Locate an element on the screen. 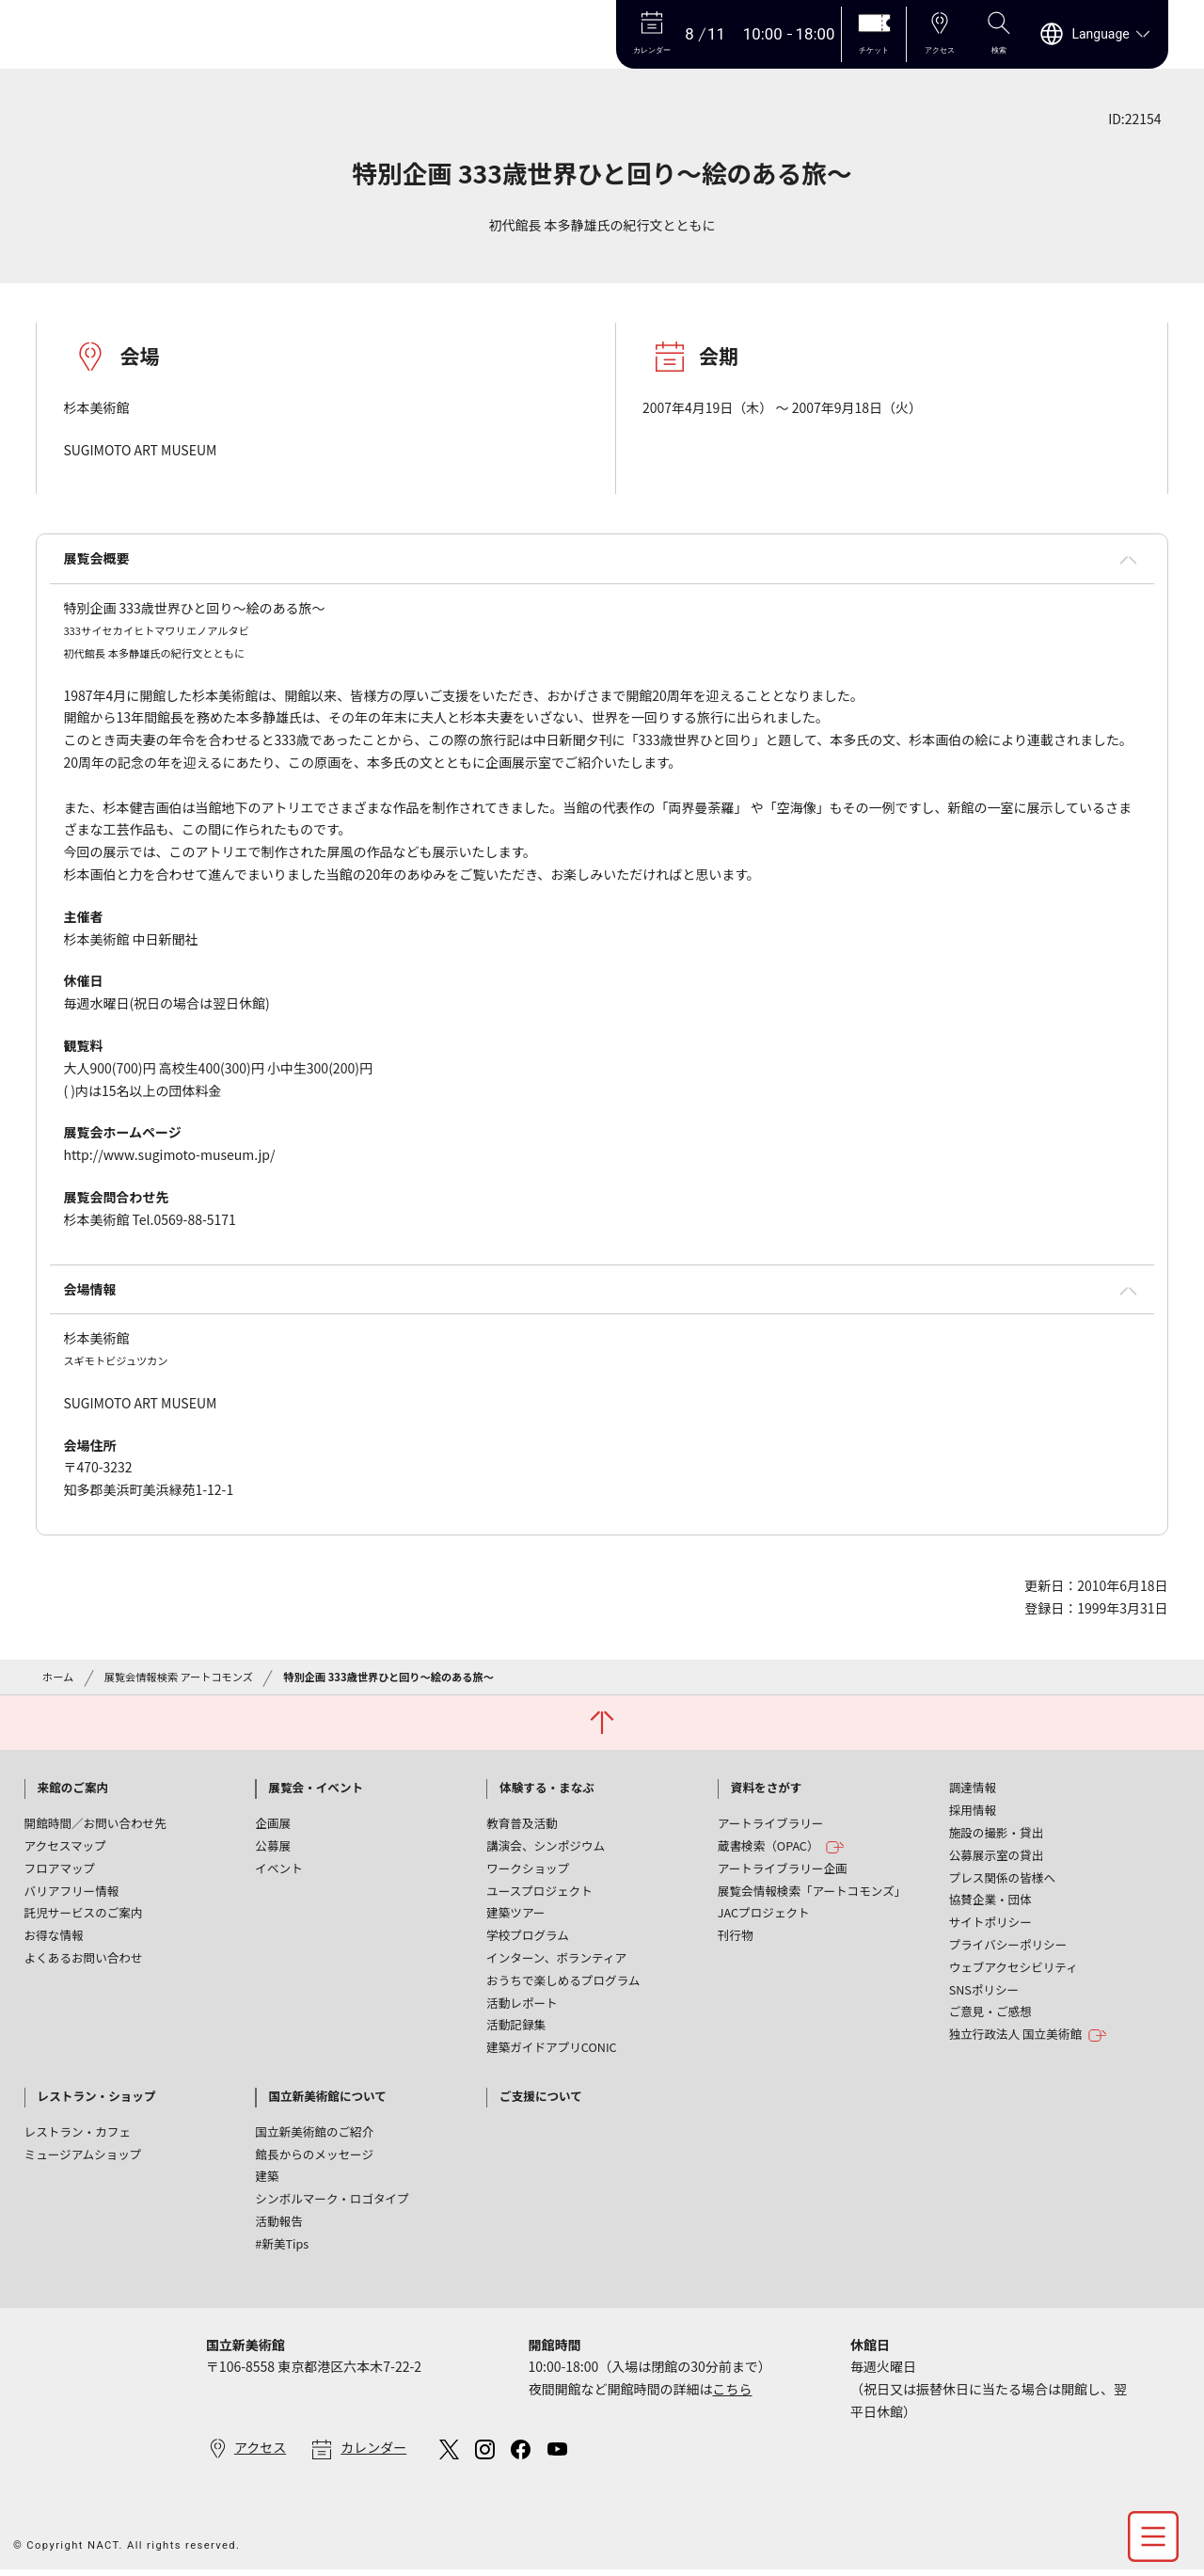  カレンダー is located at coordinates (373, 2447).